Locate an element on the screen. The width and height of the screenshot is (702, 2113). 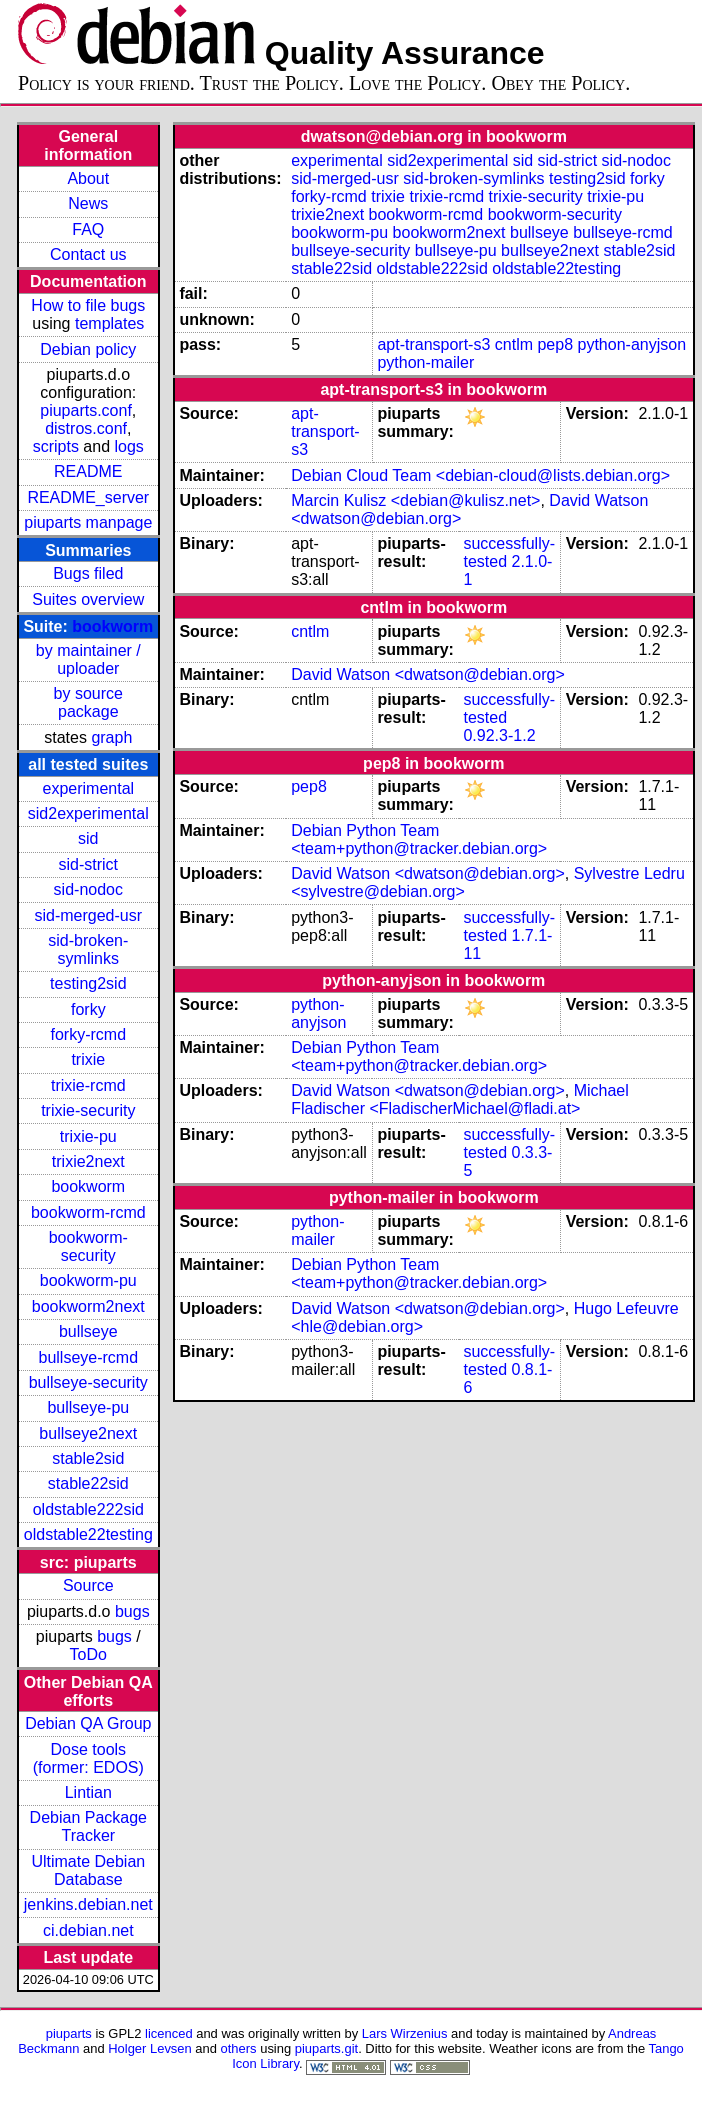
python-mailer is located at coordinates (425, 362).